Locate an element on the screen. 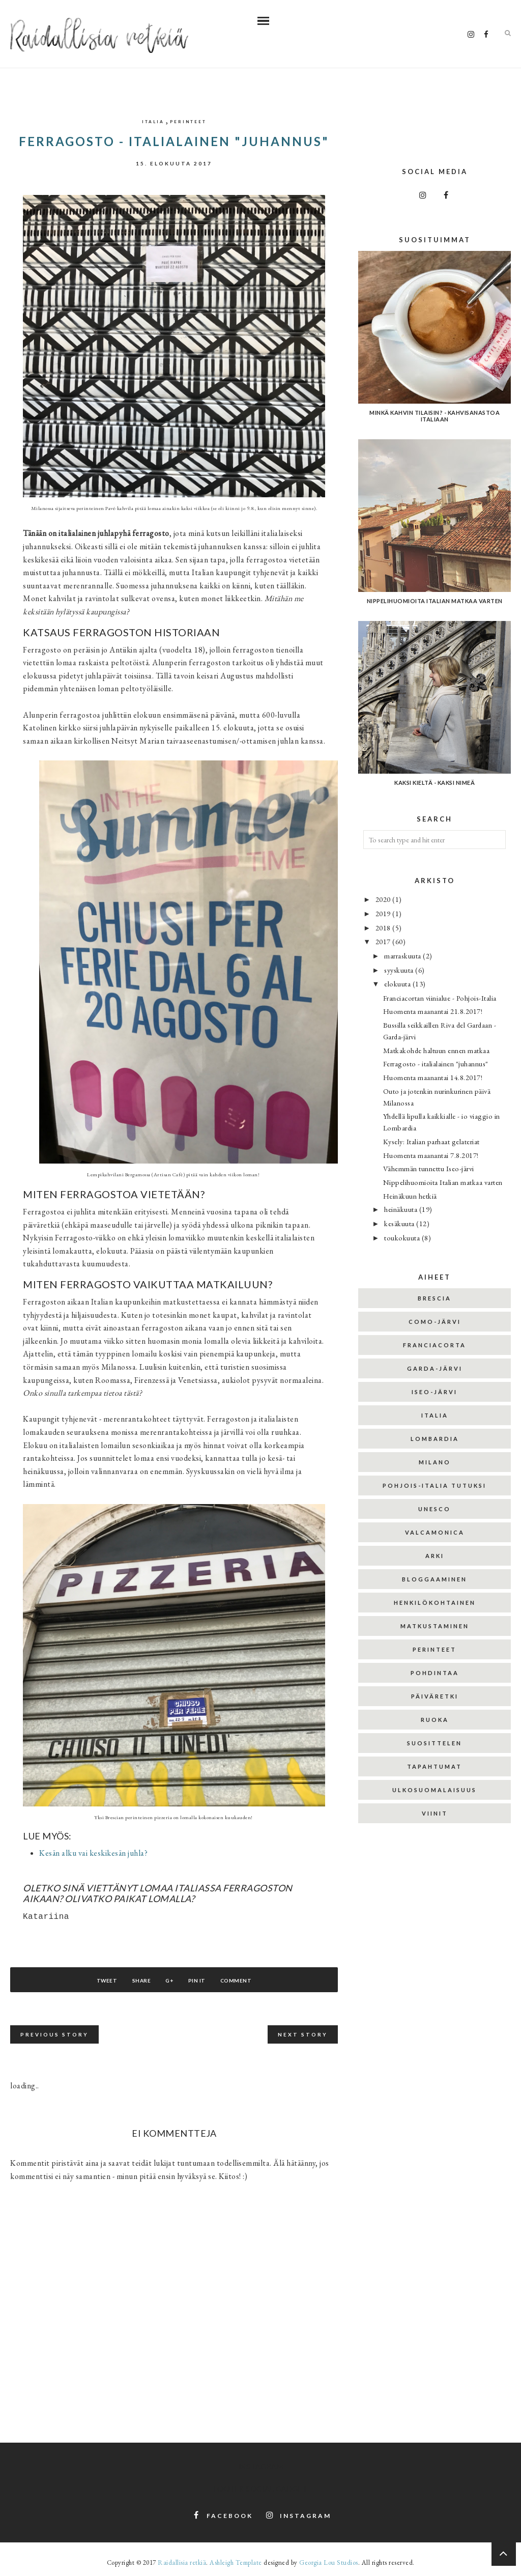 Image resolution: width=521 pixels, height=2576 pixels. perinteet is located at coordinates (188, 121).